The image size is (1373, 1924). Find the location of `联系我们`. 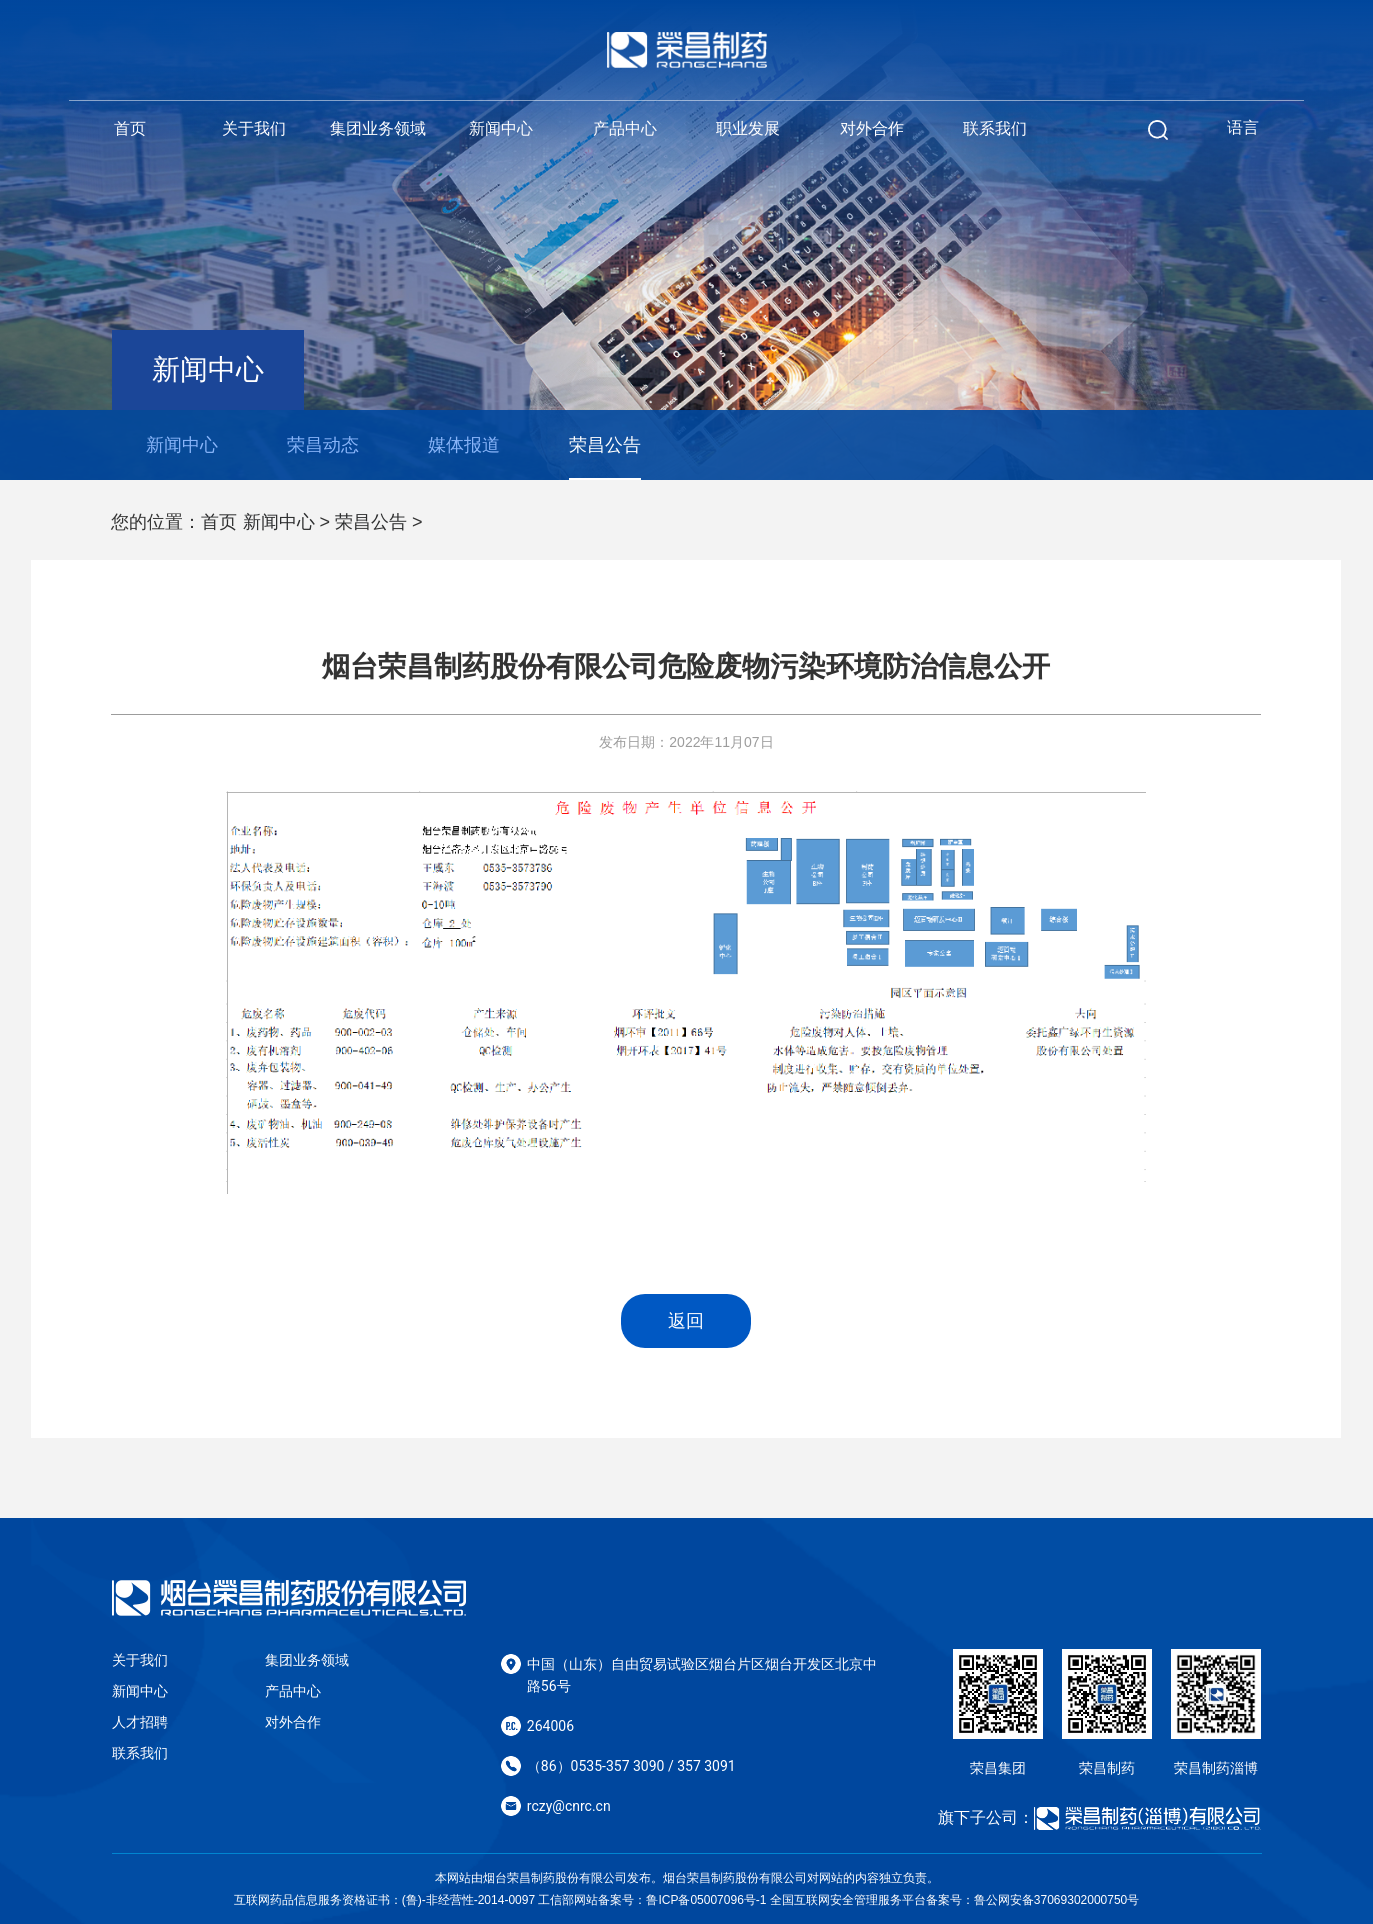

联系我们 is located at coordinates (995, 128).